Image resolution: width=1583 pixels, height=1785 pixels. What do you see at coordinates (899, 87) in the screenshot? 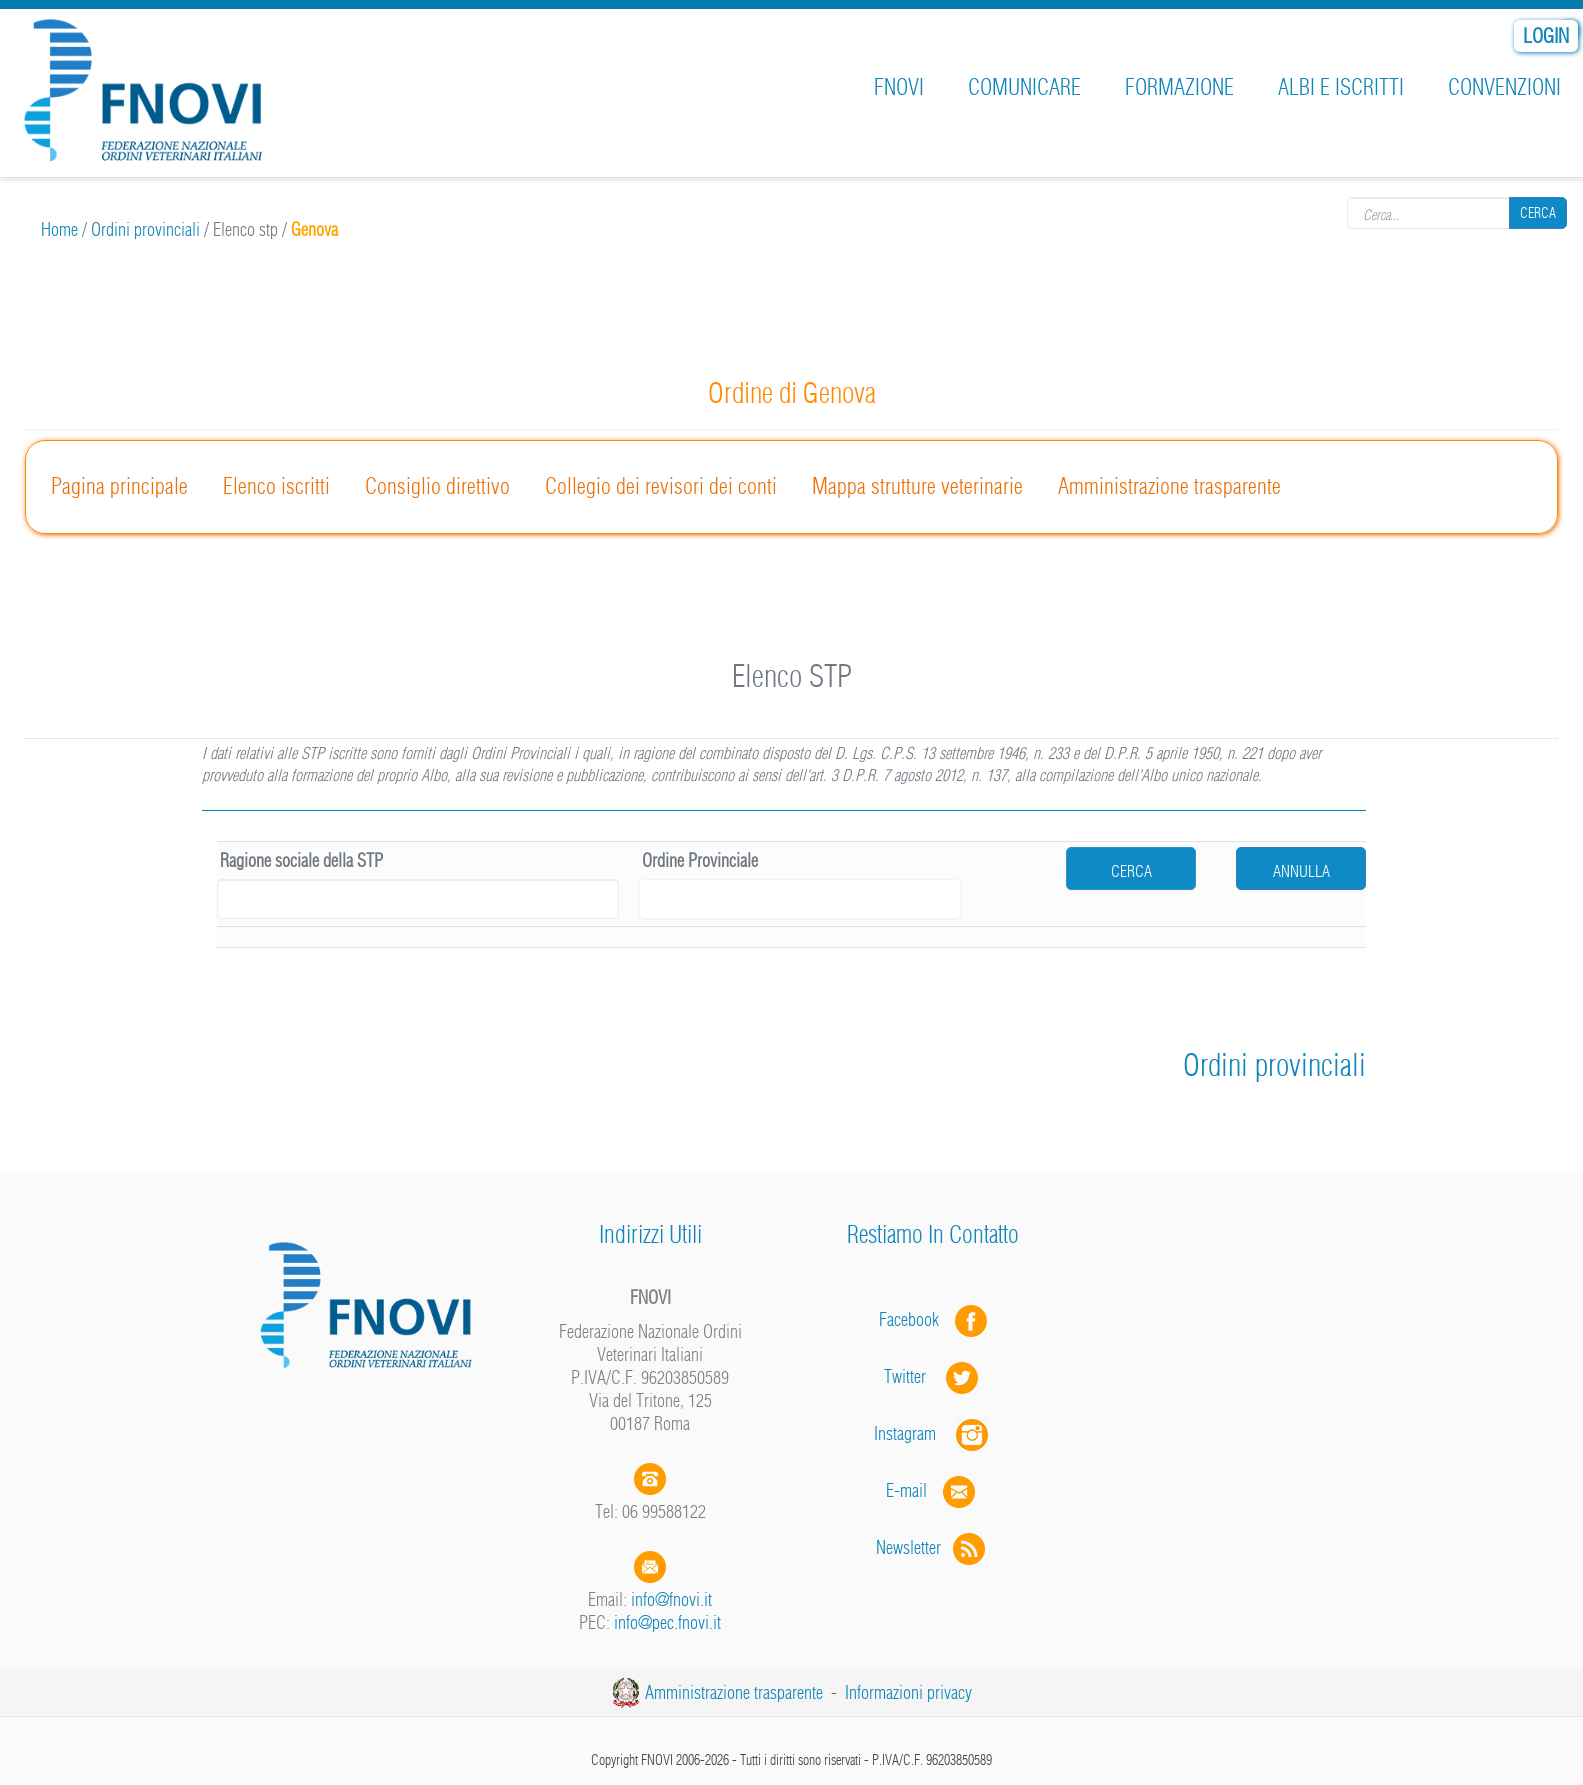
I see `FNOVI` at bounding box center [899, 87].